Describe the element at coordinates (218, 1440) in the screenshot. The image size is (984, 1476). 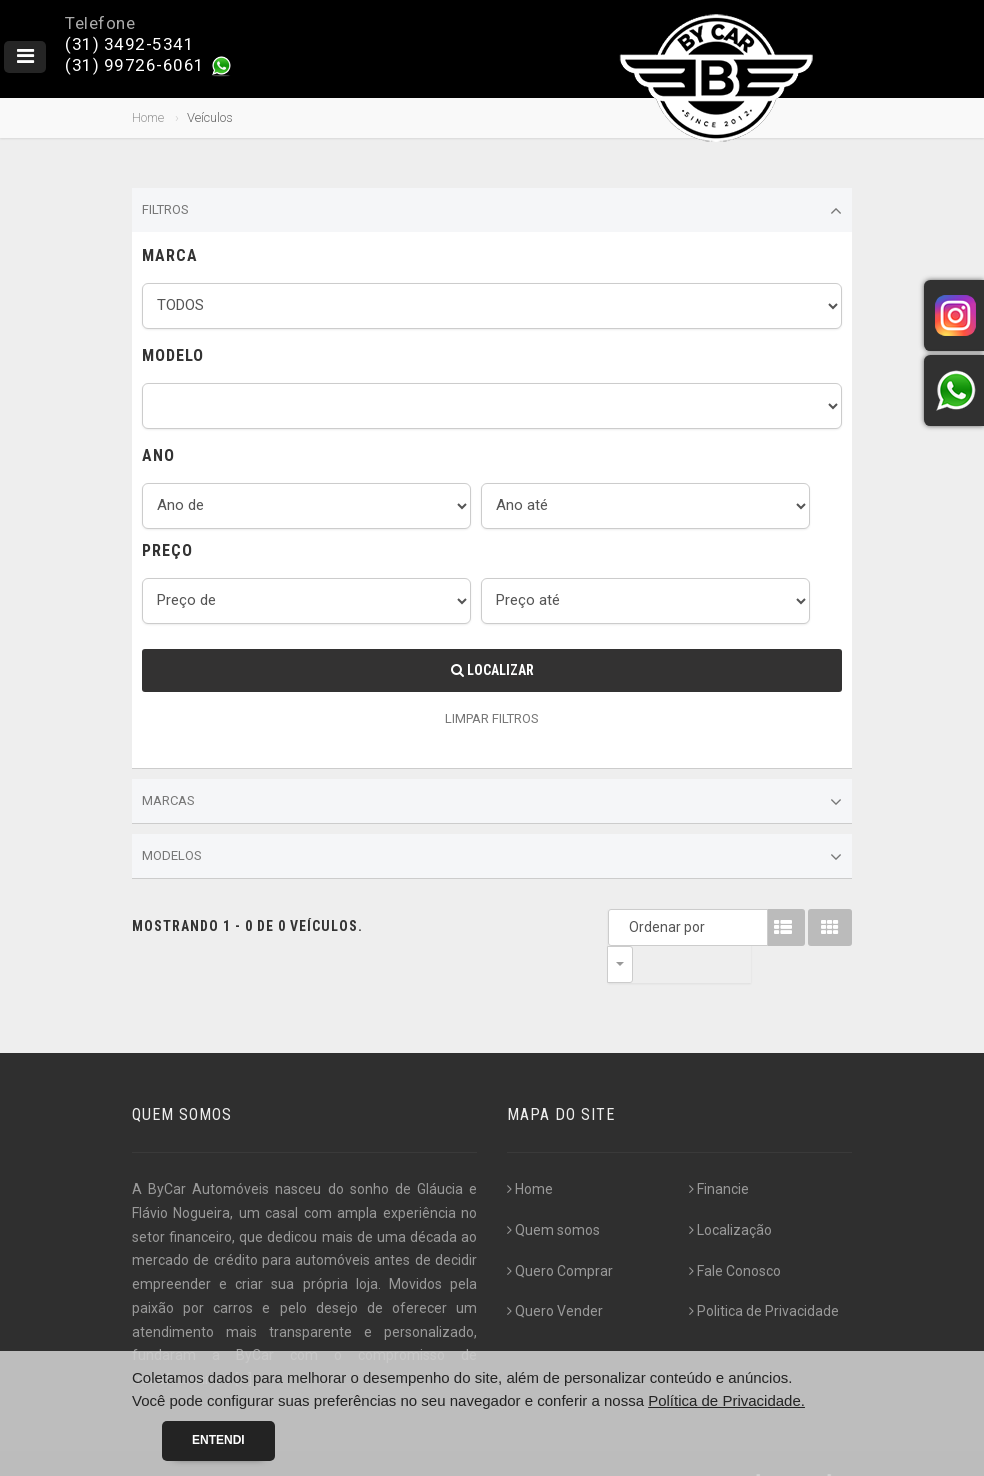
I see `Entendi` at that location.